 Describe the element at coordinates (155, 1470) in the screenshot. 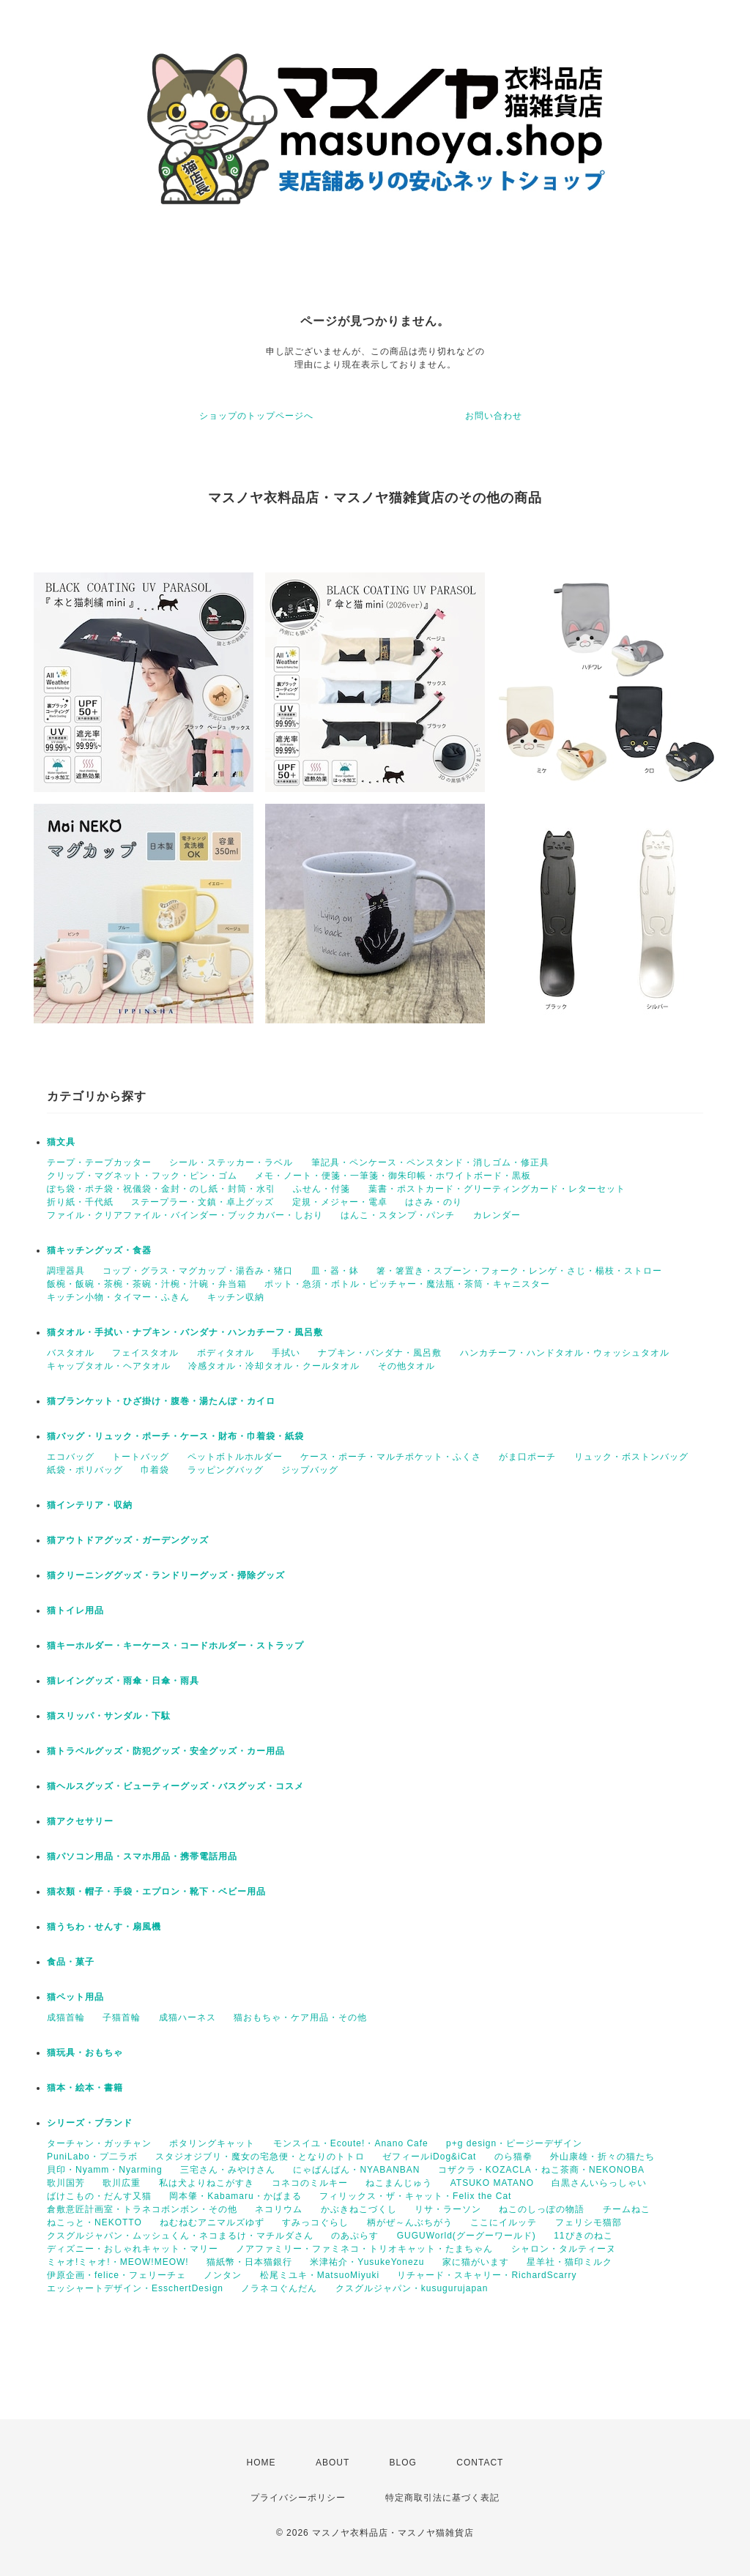

I see `巾着袋` at that location.